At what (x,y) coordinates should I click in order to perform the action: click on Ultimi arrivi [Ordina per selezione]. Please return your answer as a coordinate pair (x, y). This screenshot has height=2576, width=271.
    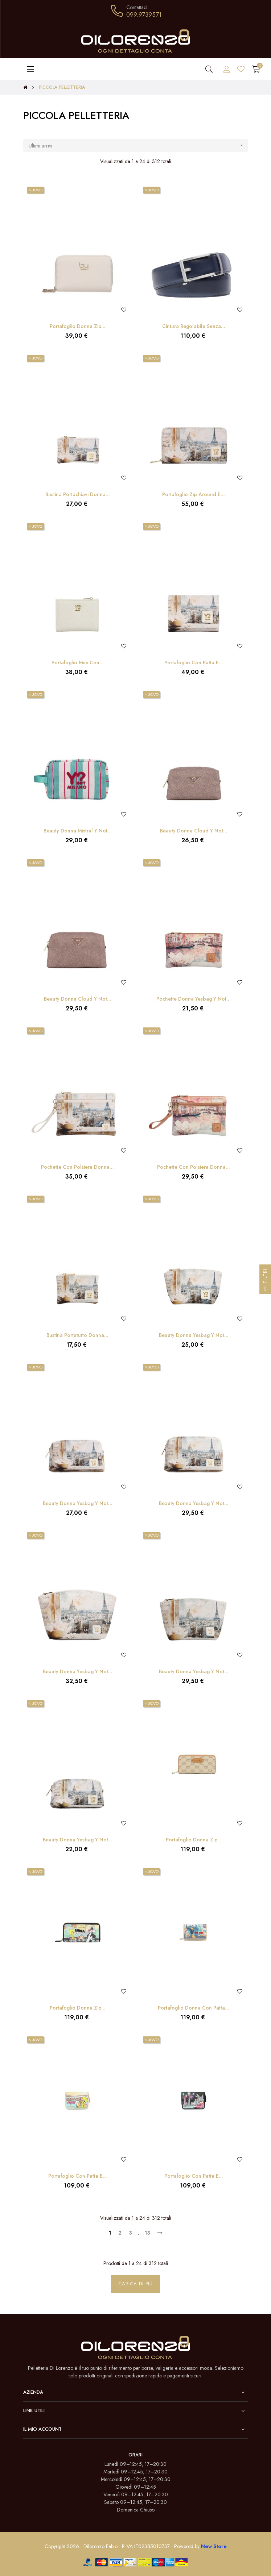
    Looking at the image, I should click on (138, 145).